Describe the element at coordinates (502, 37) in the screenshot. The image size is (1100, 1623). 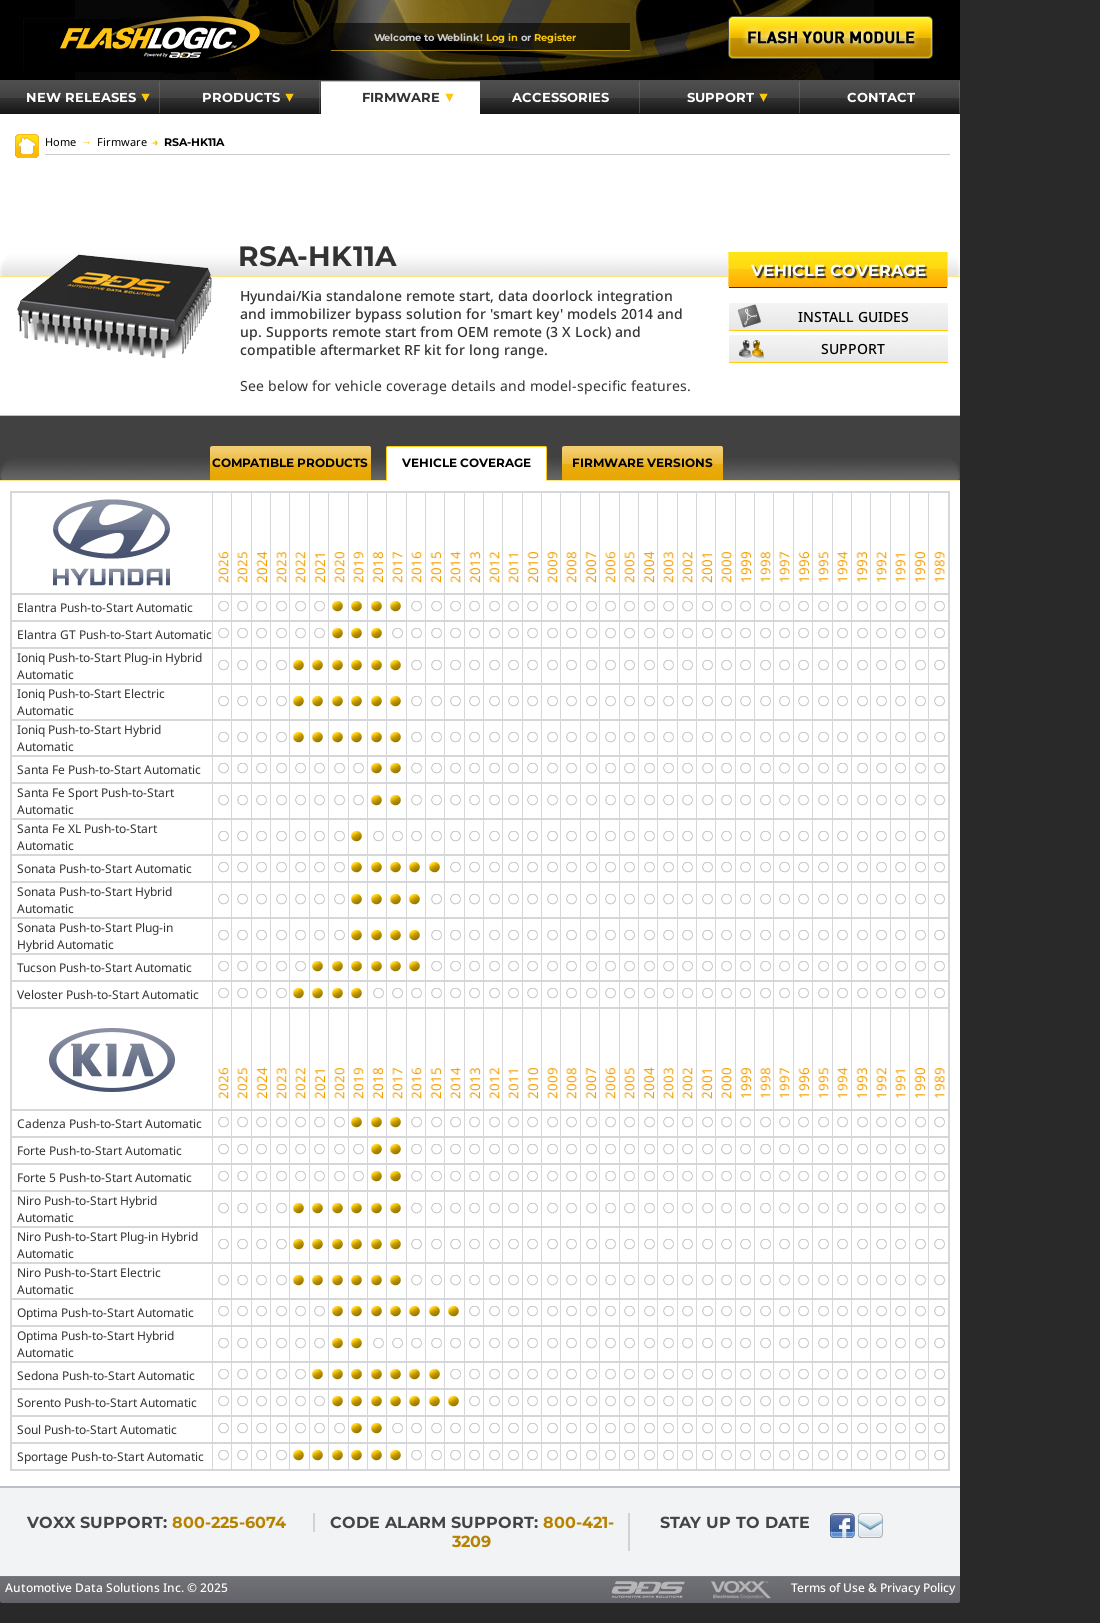
I see `Log in` at that location.